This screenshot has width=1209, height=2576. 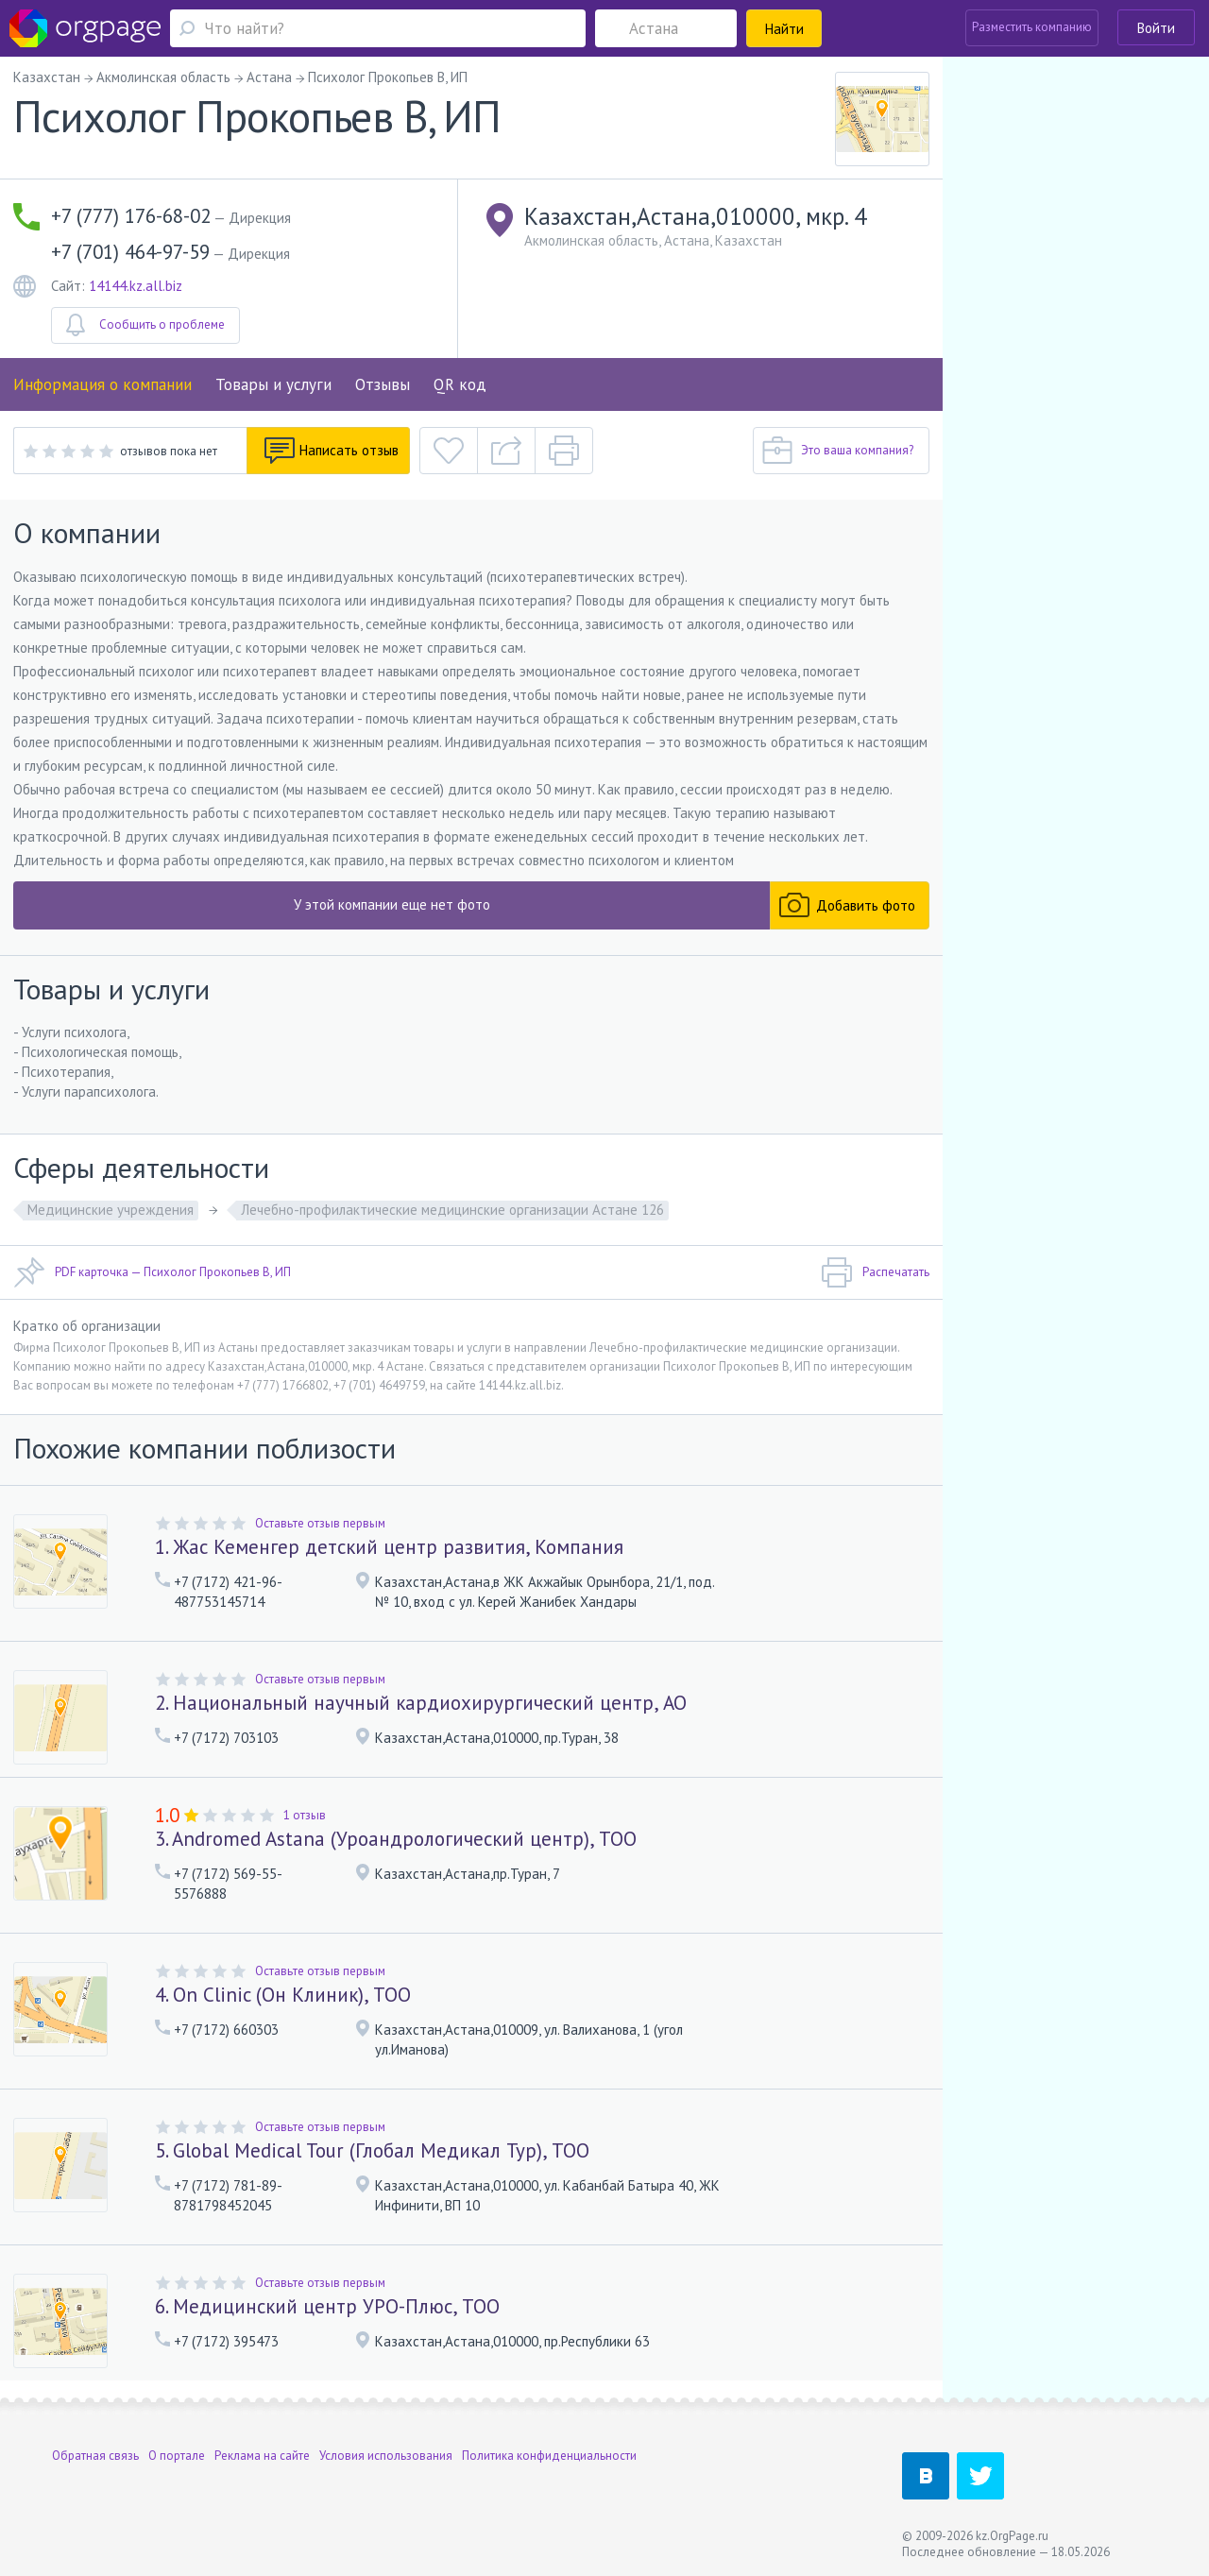 What do you see at coordinates (176, 2456) in the screenshot?
I see `О портале` at bounding box center [176, 2456].